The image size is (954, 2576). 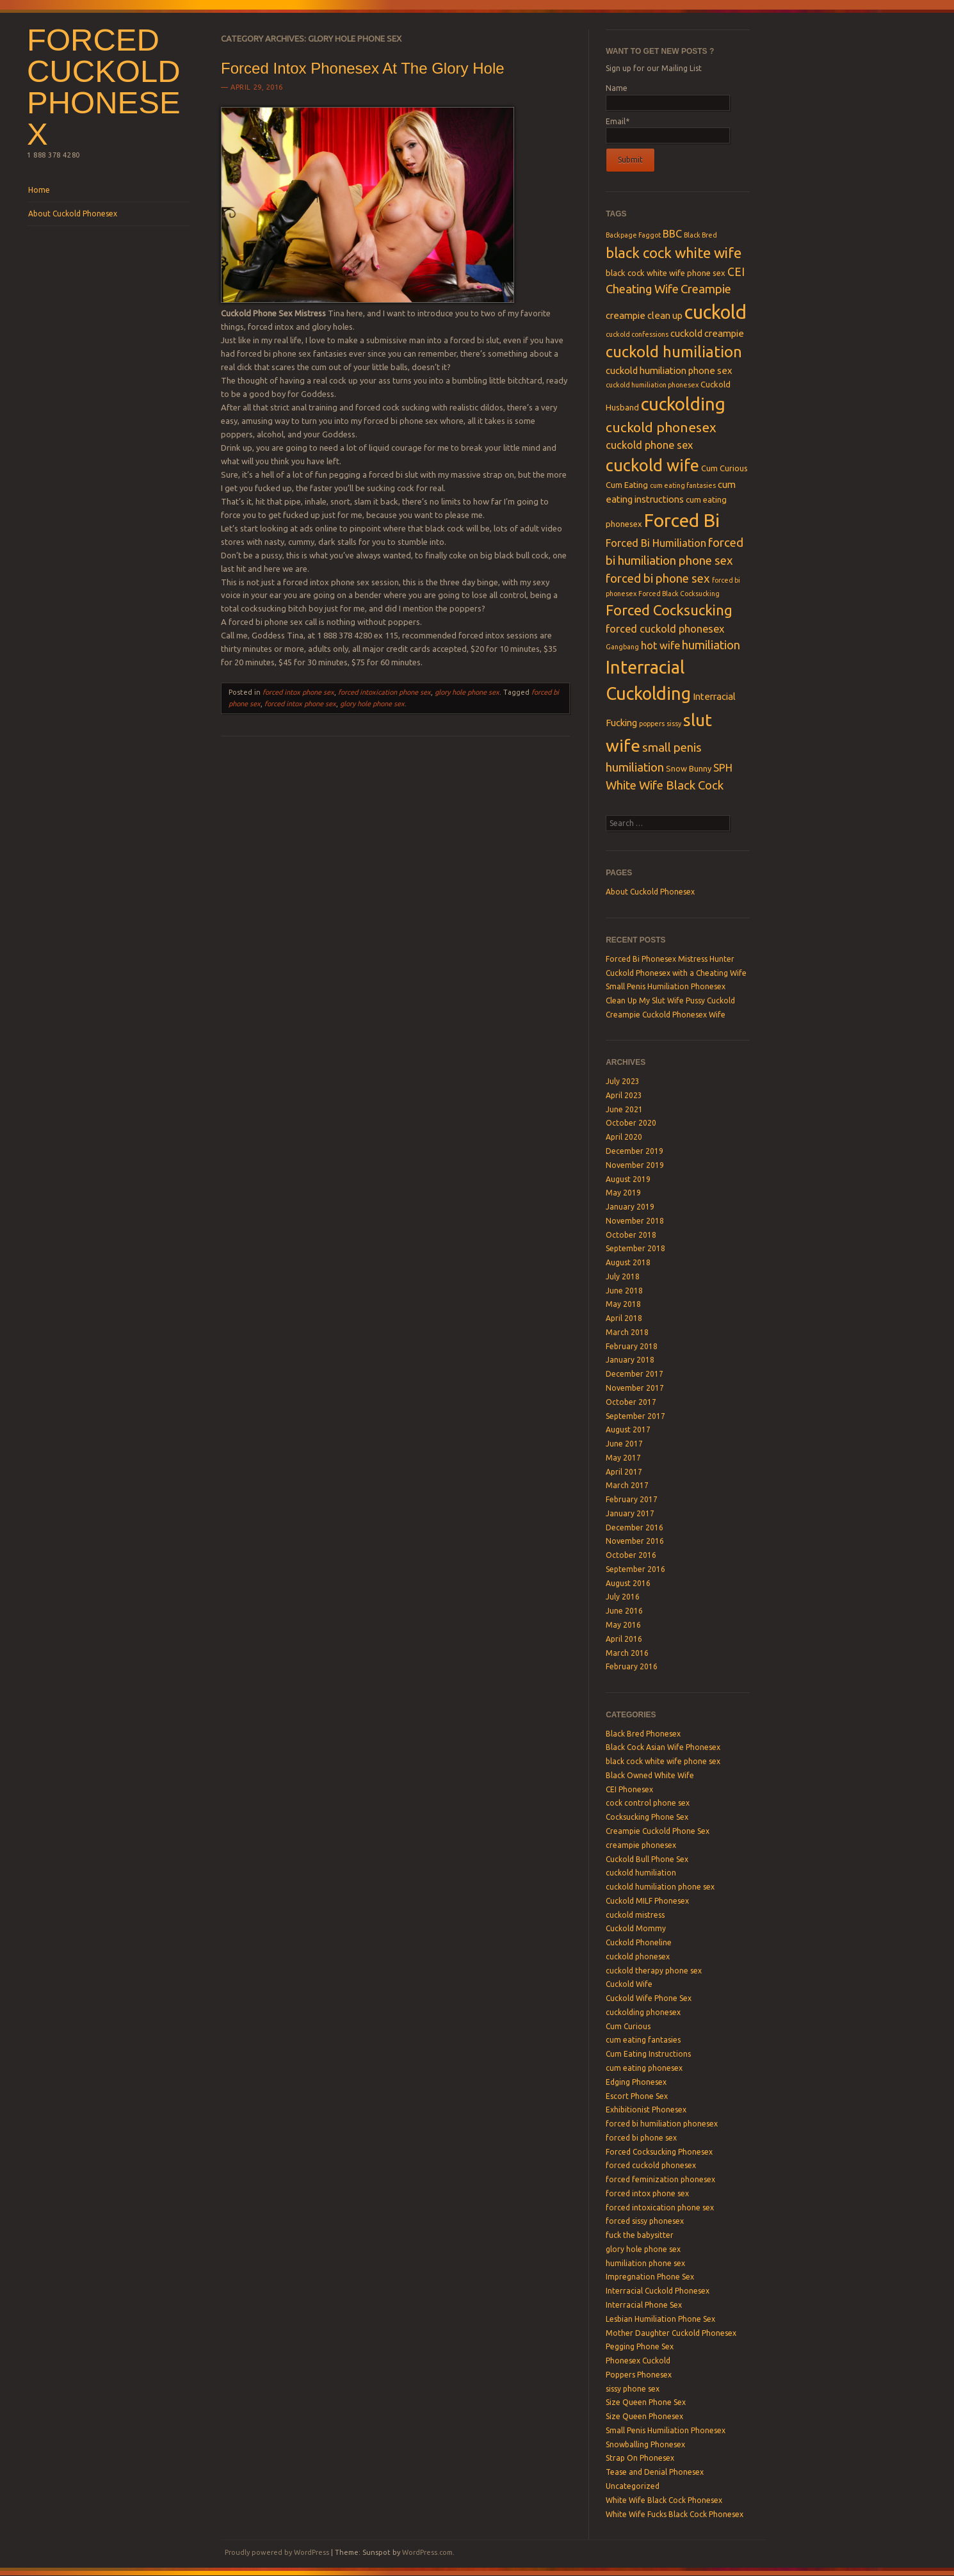 I want to click on Phonesex Cuckold, so click(x=638, y=2360).